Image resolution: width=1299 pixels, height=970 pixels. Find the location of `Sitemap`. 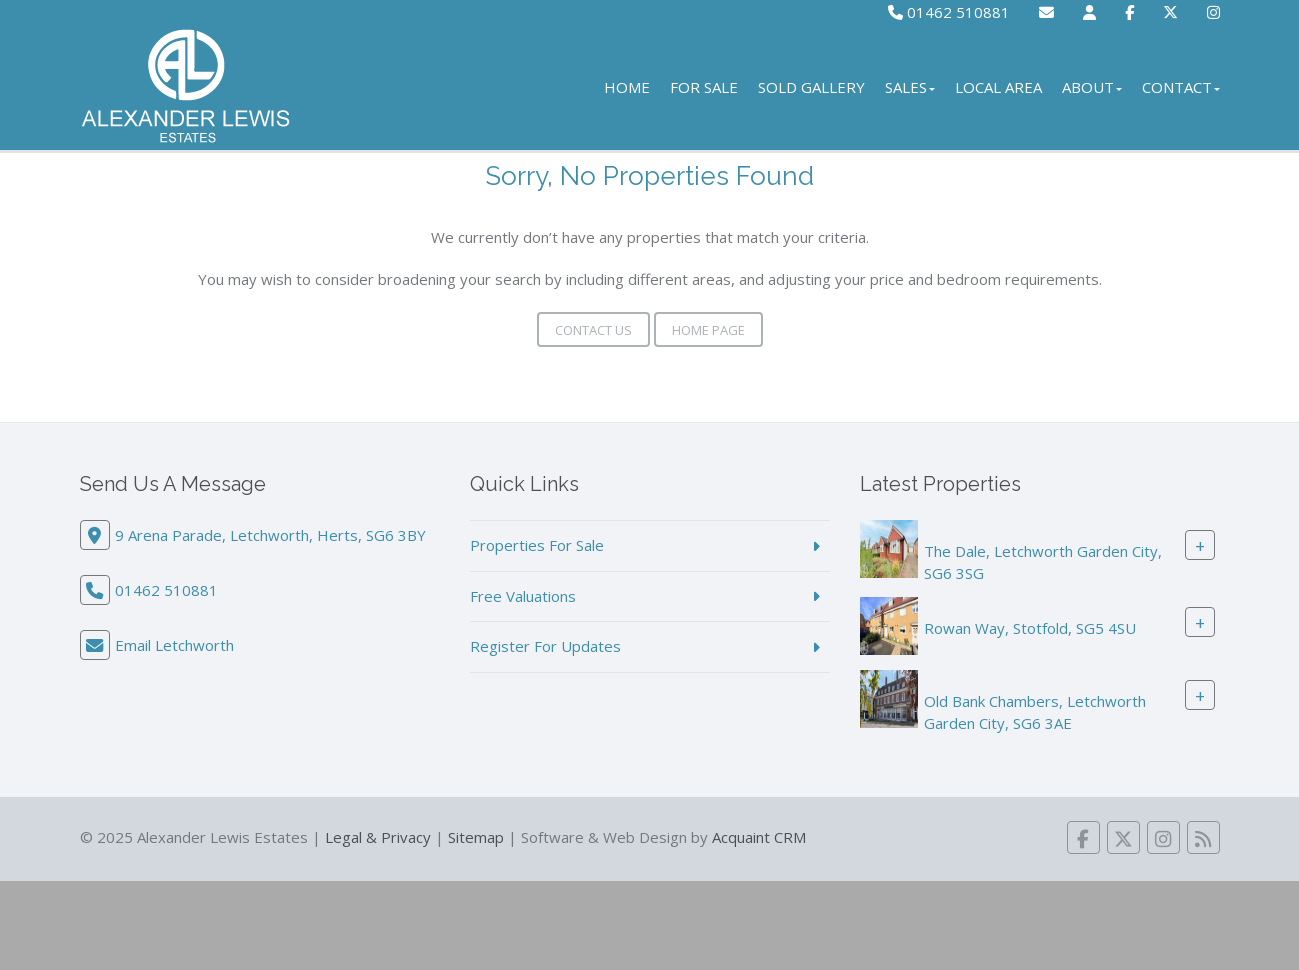

Sitemap is located at coordinates (476, 837).